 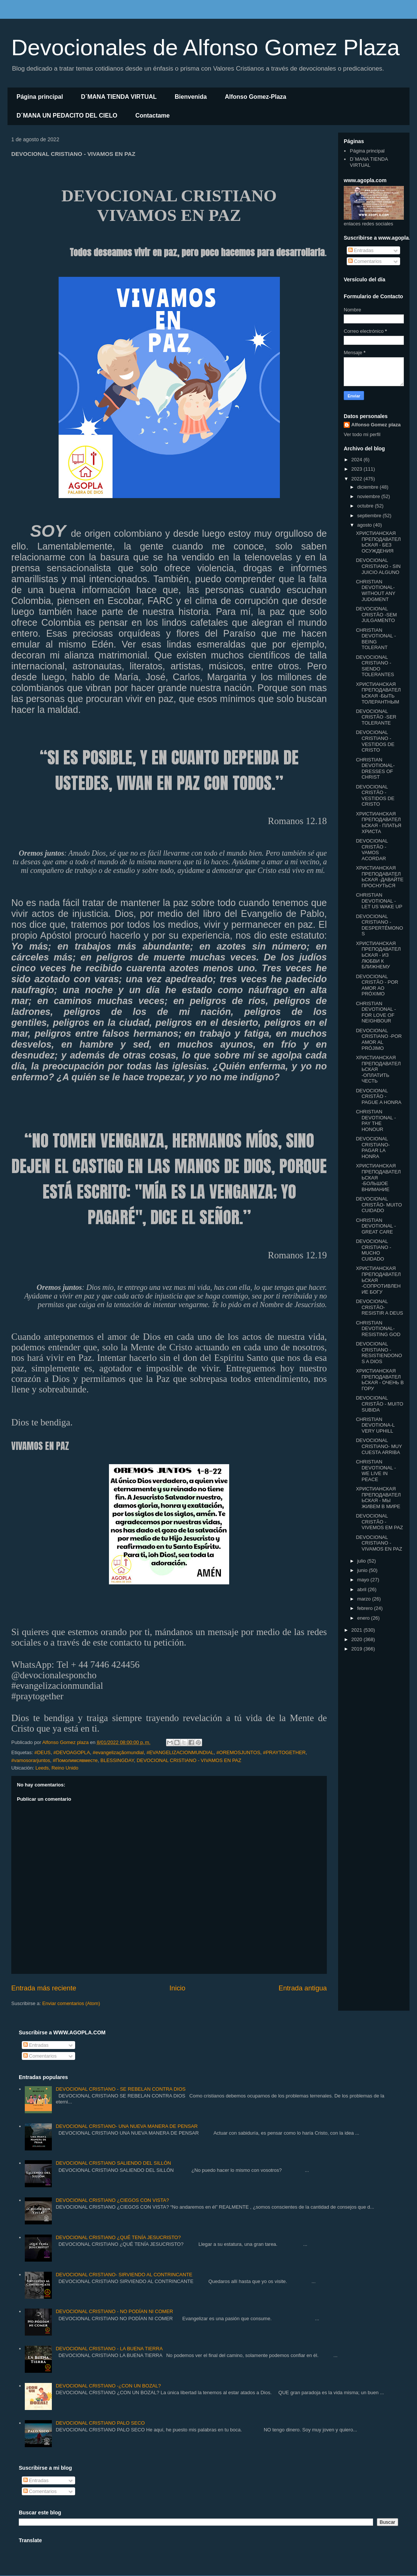 I want to click on noviembre, so click(x=369, y=496).